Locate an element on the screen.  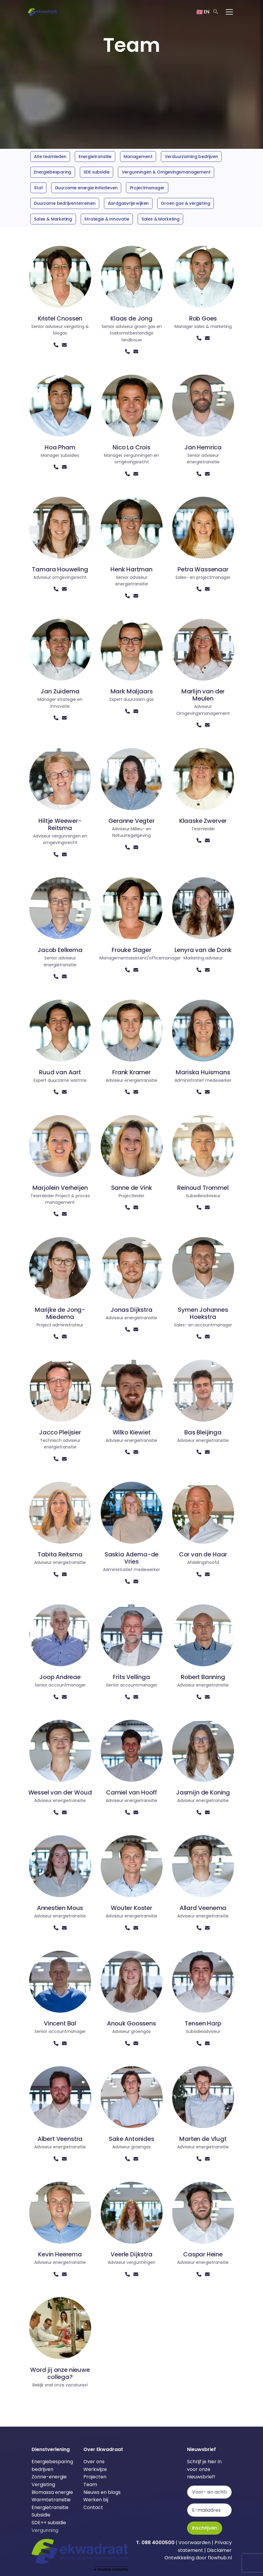
Marjolein Verheijen is located at coordinates (60, 1188).